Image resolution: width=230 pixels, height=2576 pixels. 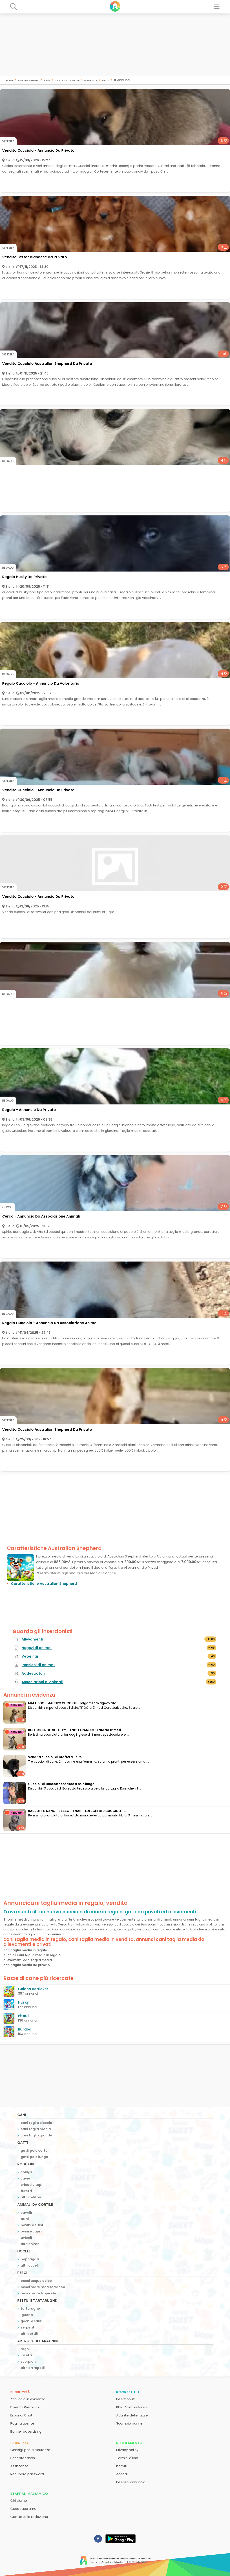 What do you see at coordinates (122, 2474) in the screenshot?
I see `Accedi` at bounding box center [122, 2474].